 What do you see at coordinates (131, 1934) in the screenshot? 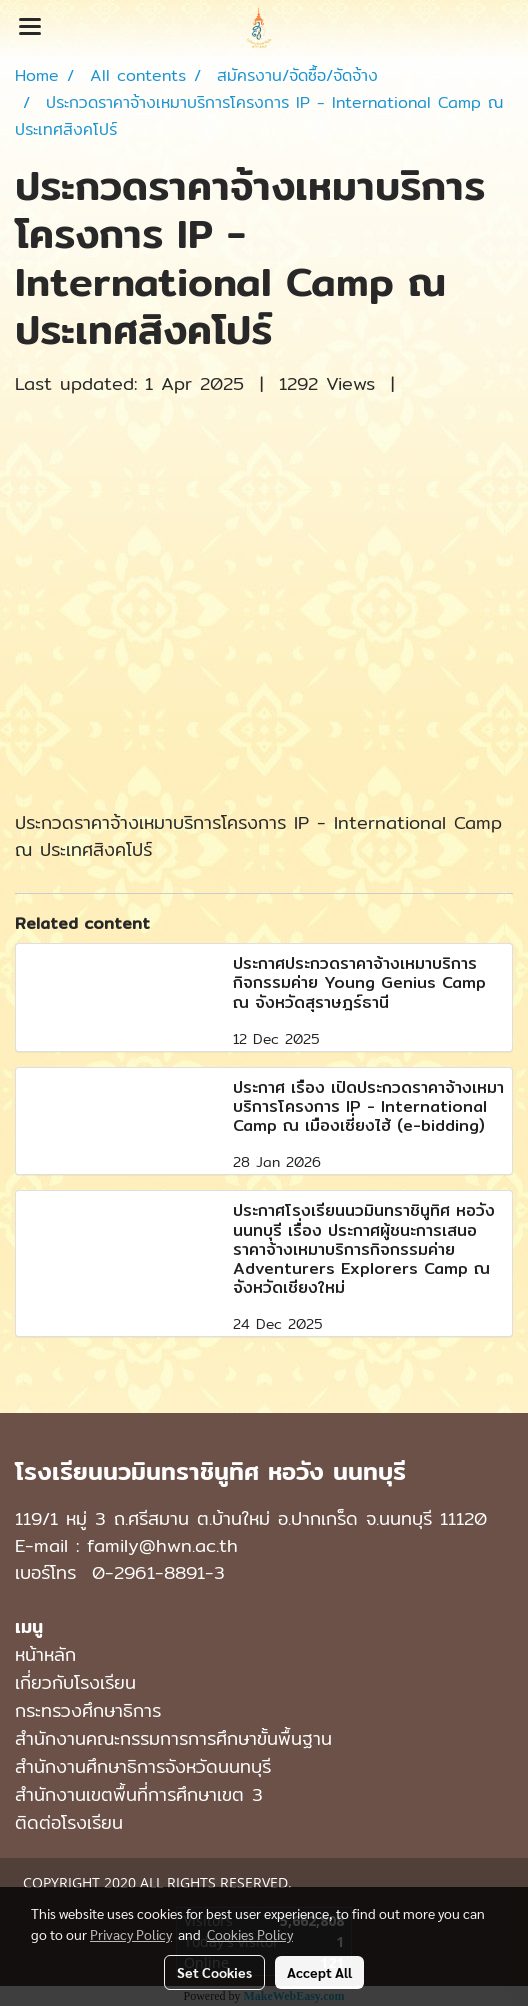
I see `Privacy Policy` at bounding box center [131, 1934].